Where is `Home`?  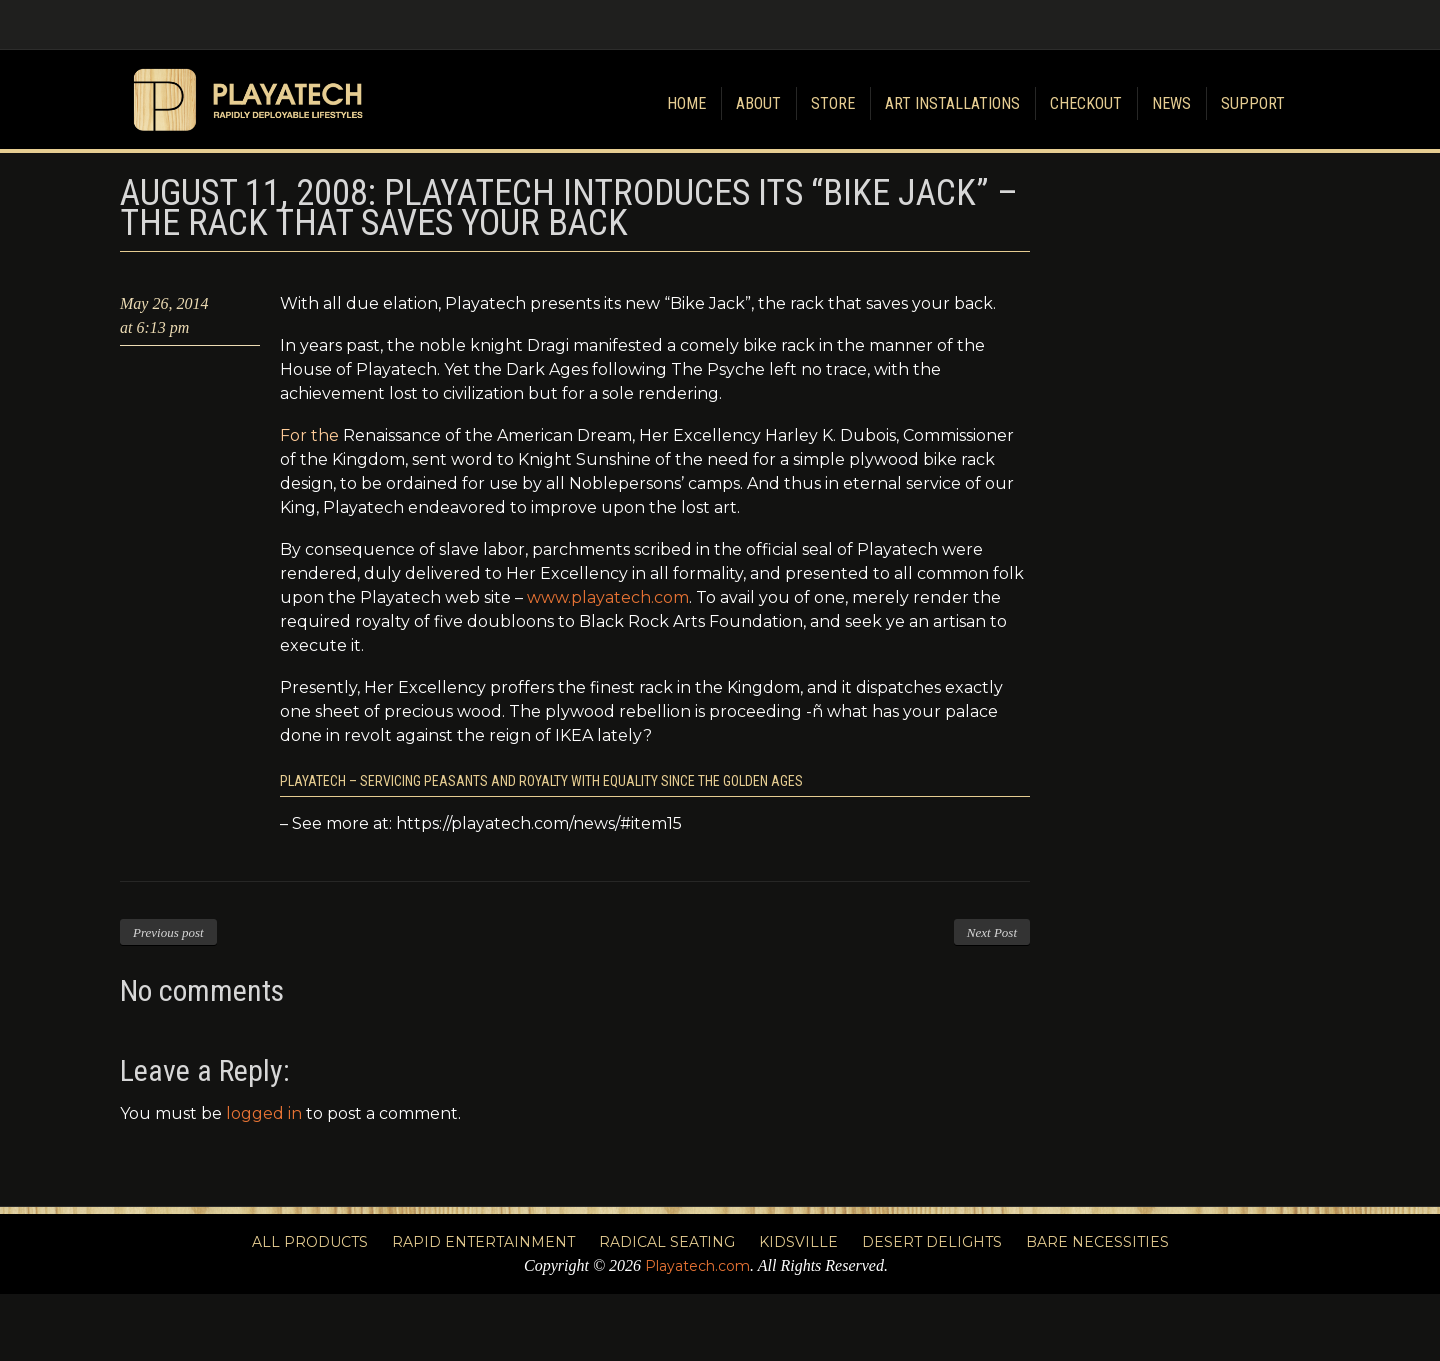
Home is located at coordinates (686, 103).